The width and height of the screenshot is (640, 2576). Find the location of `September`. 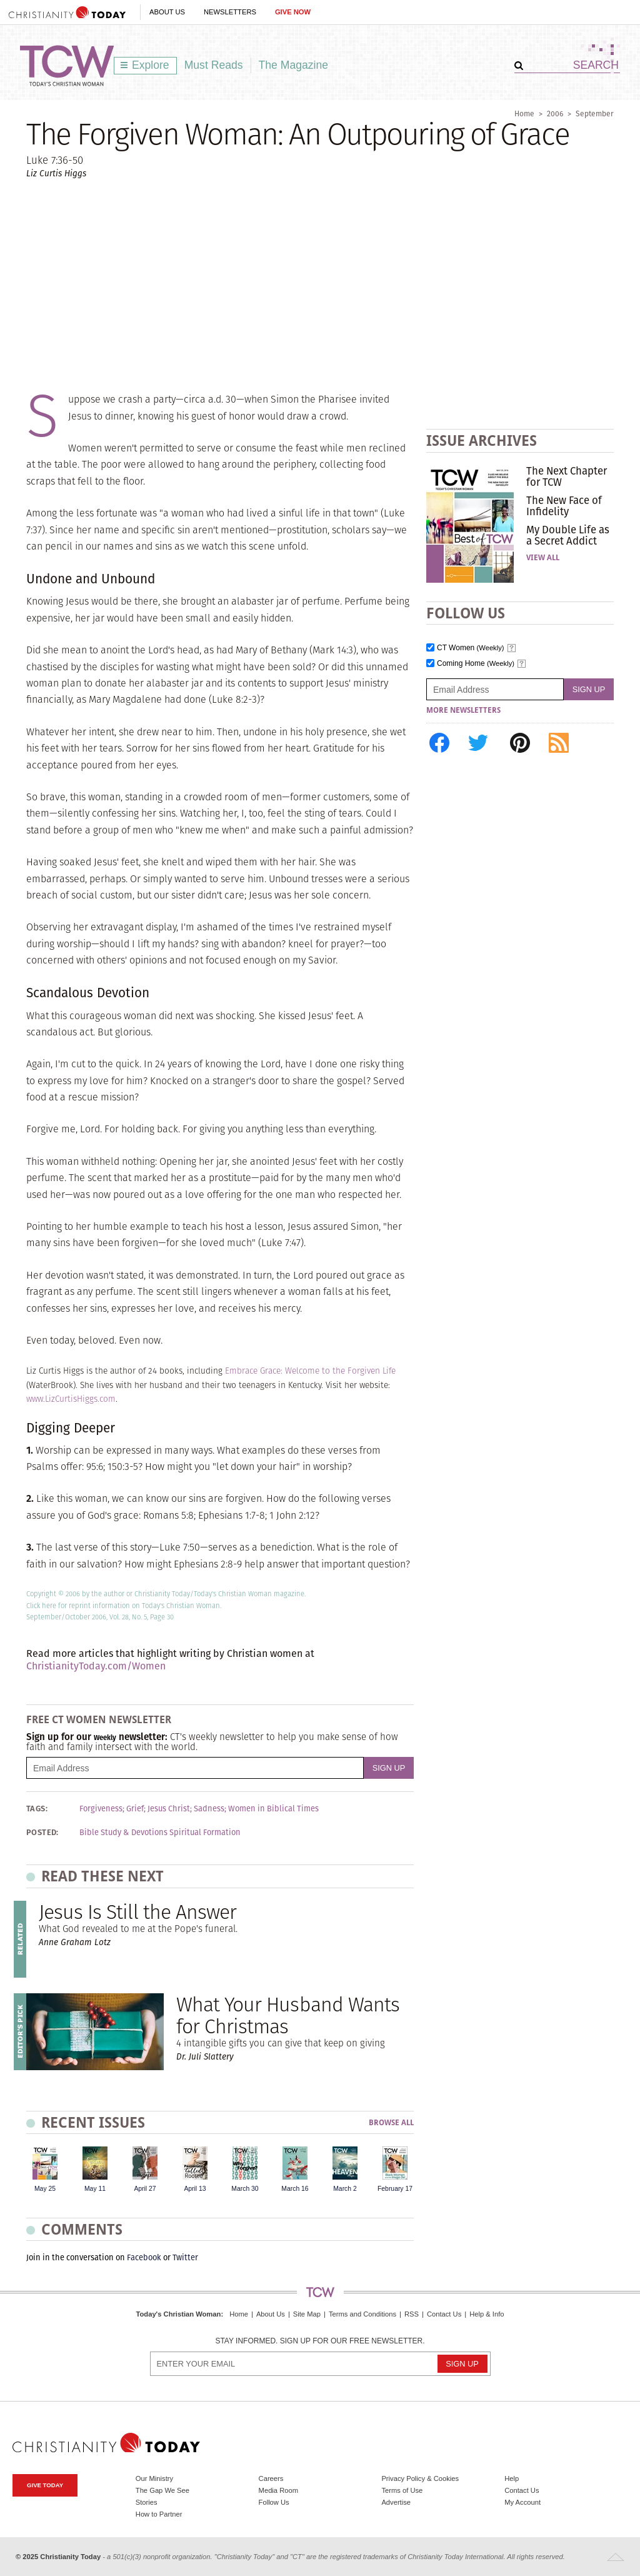

September is located at coordinates (595, 113).